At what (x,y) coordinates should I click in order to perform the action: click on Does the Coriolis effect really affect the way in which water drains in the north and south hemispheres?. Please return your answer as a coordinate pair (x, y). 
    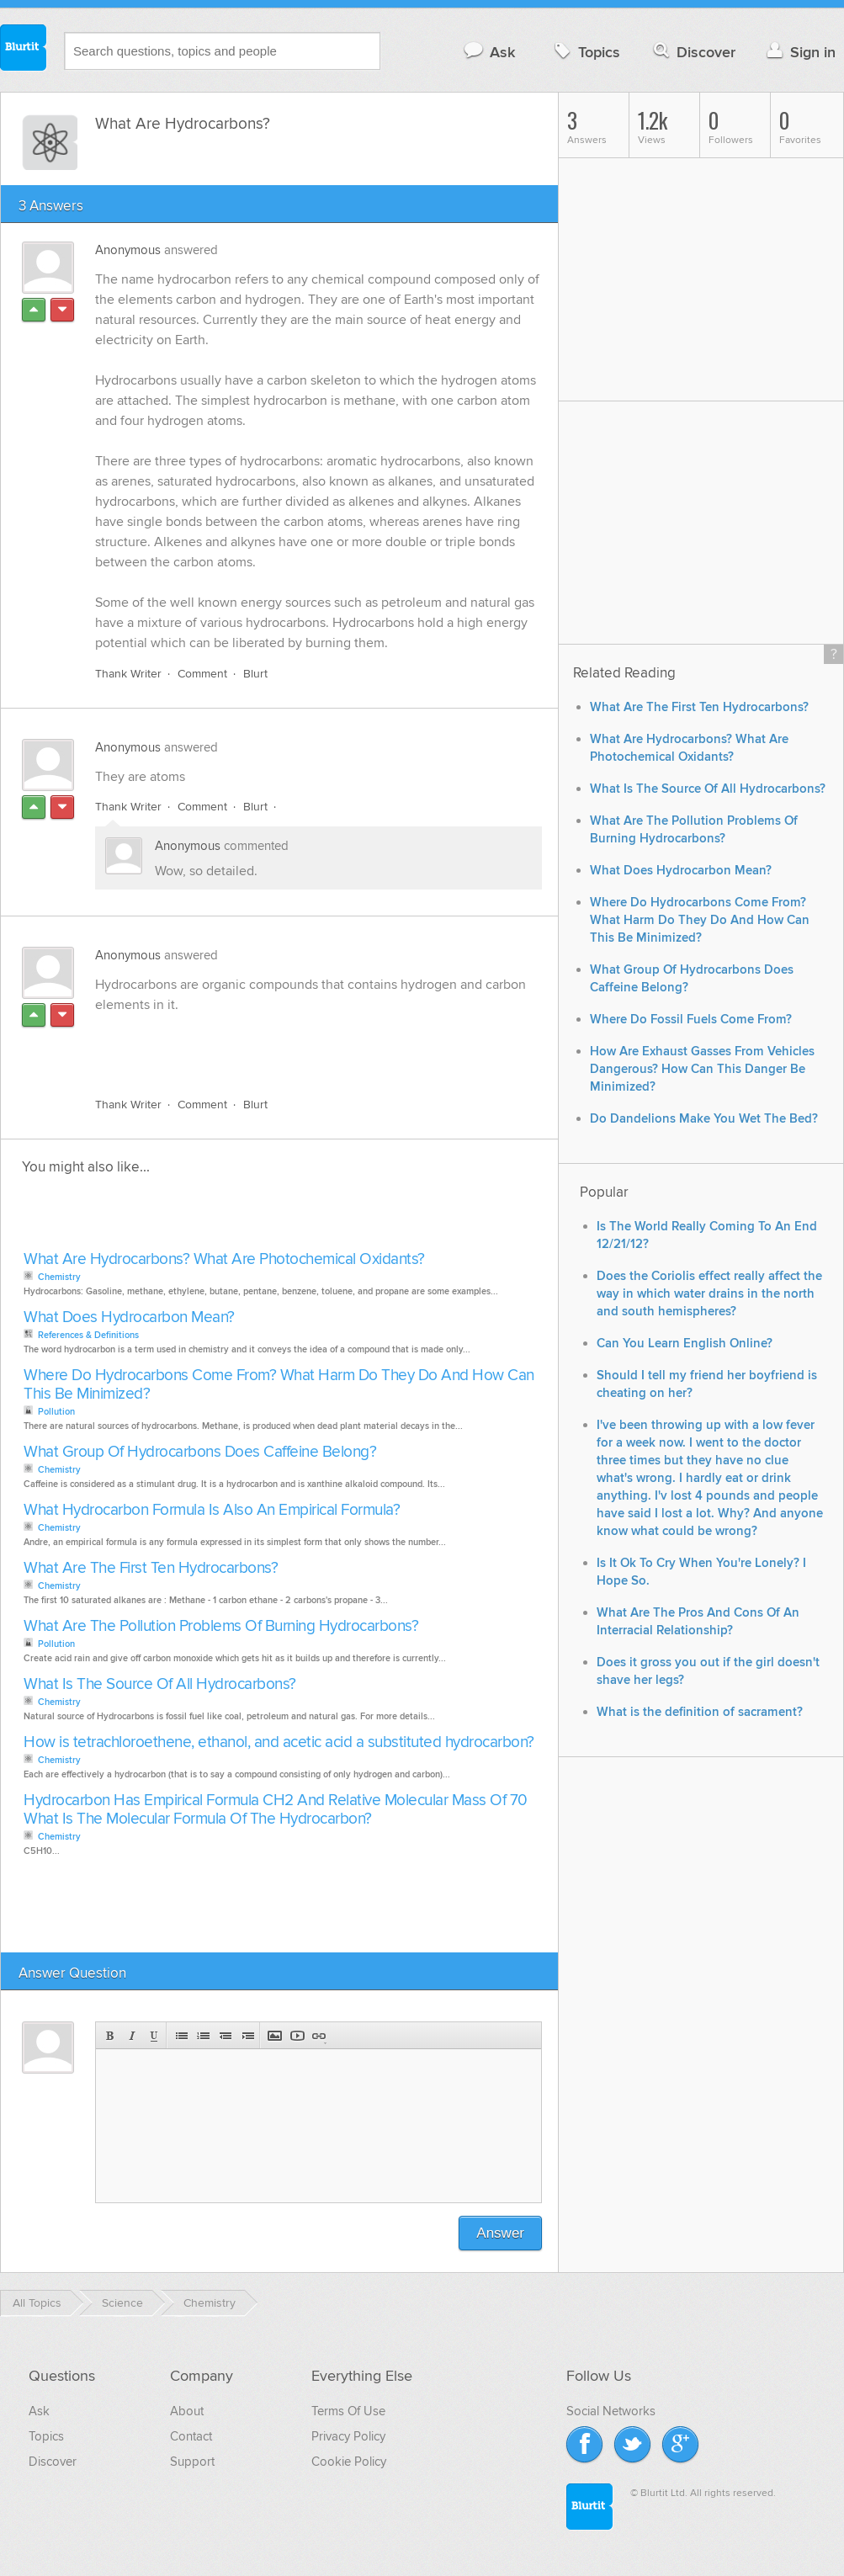
    Looking at the image, I should click on (709, 1294).